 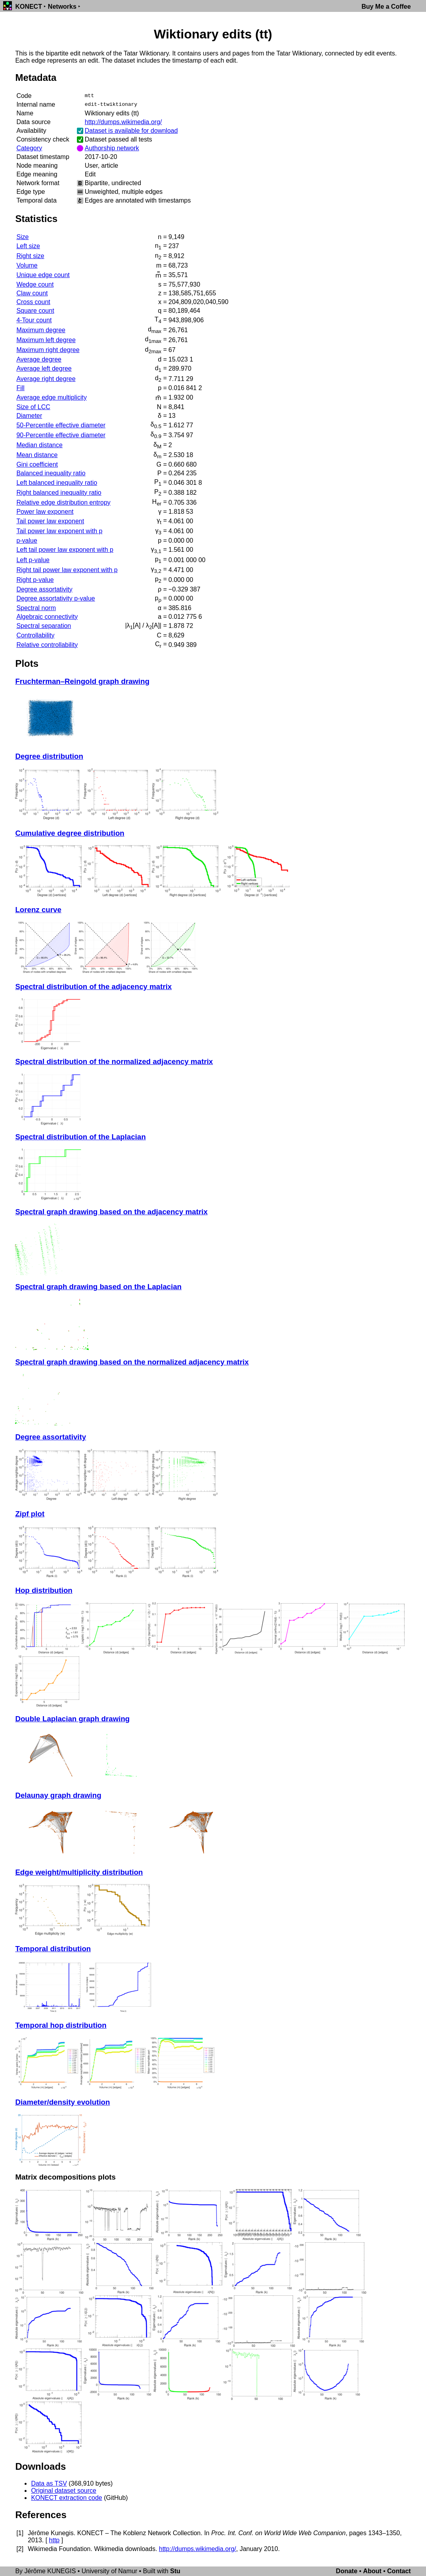 What do you see at coordinates (40, 330) in the screenshot?
I see `Maximum degree` at bounding box center [40, 330].